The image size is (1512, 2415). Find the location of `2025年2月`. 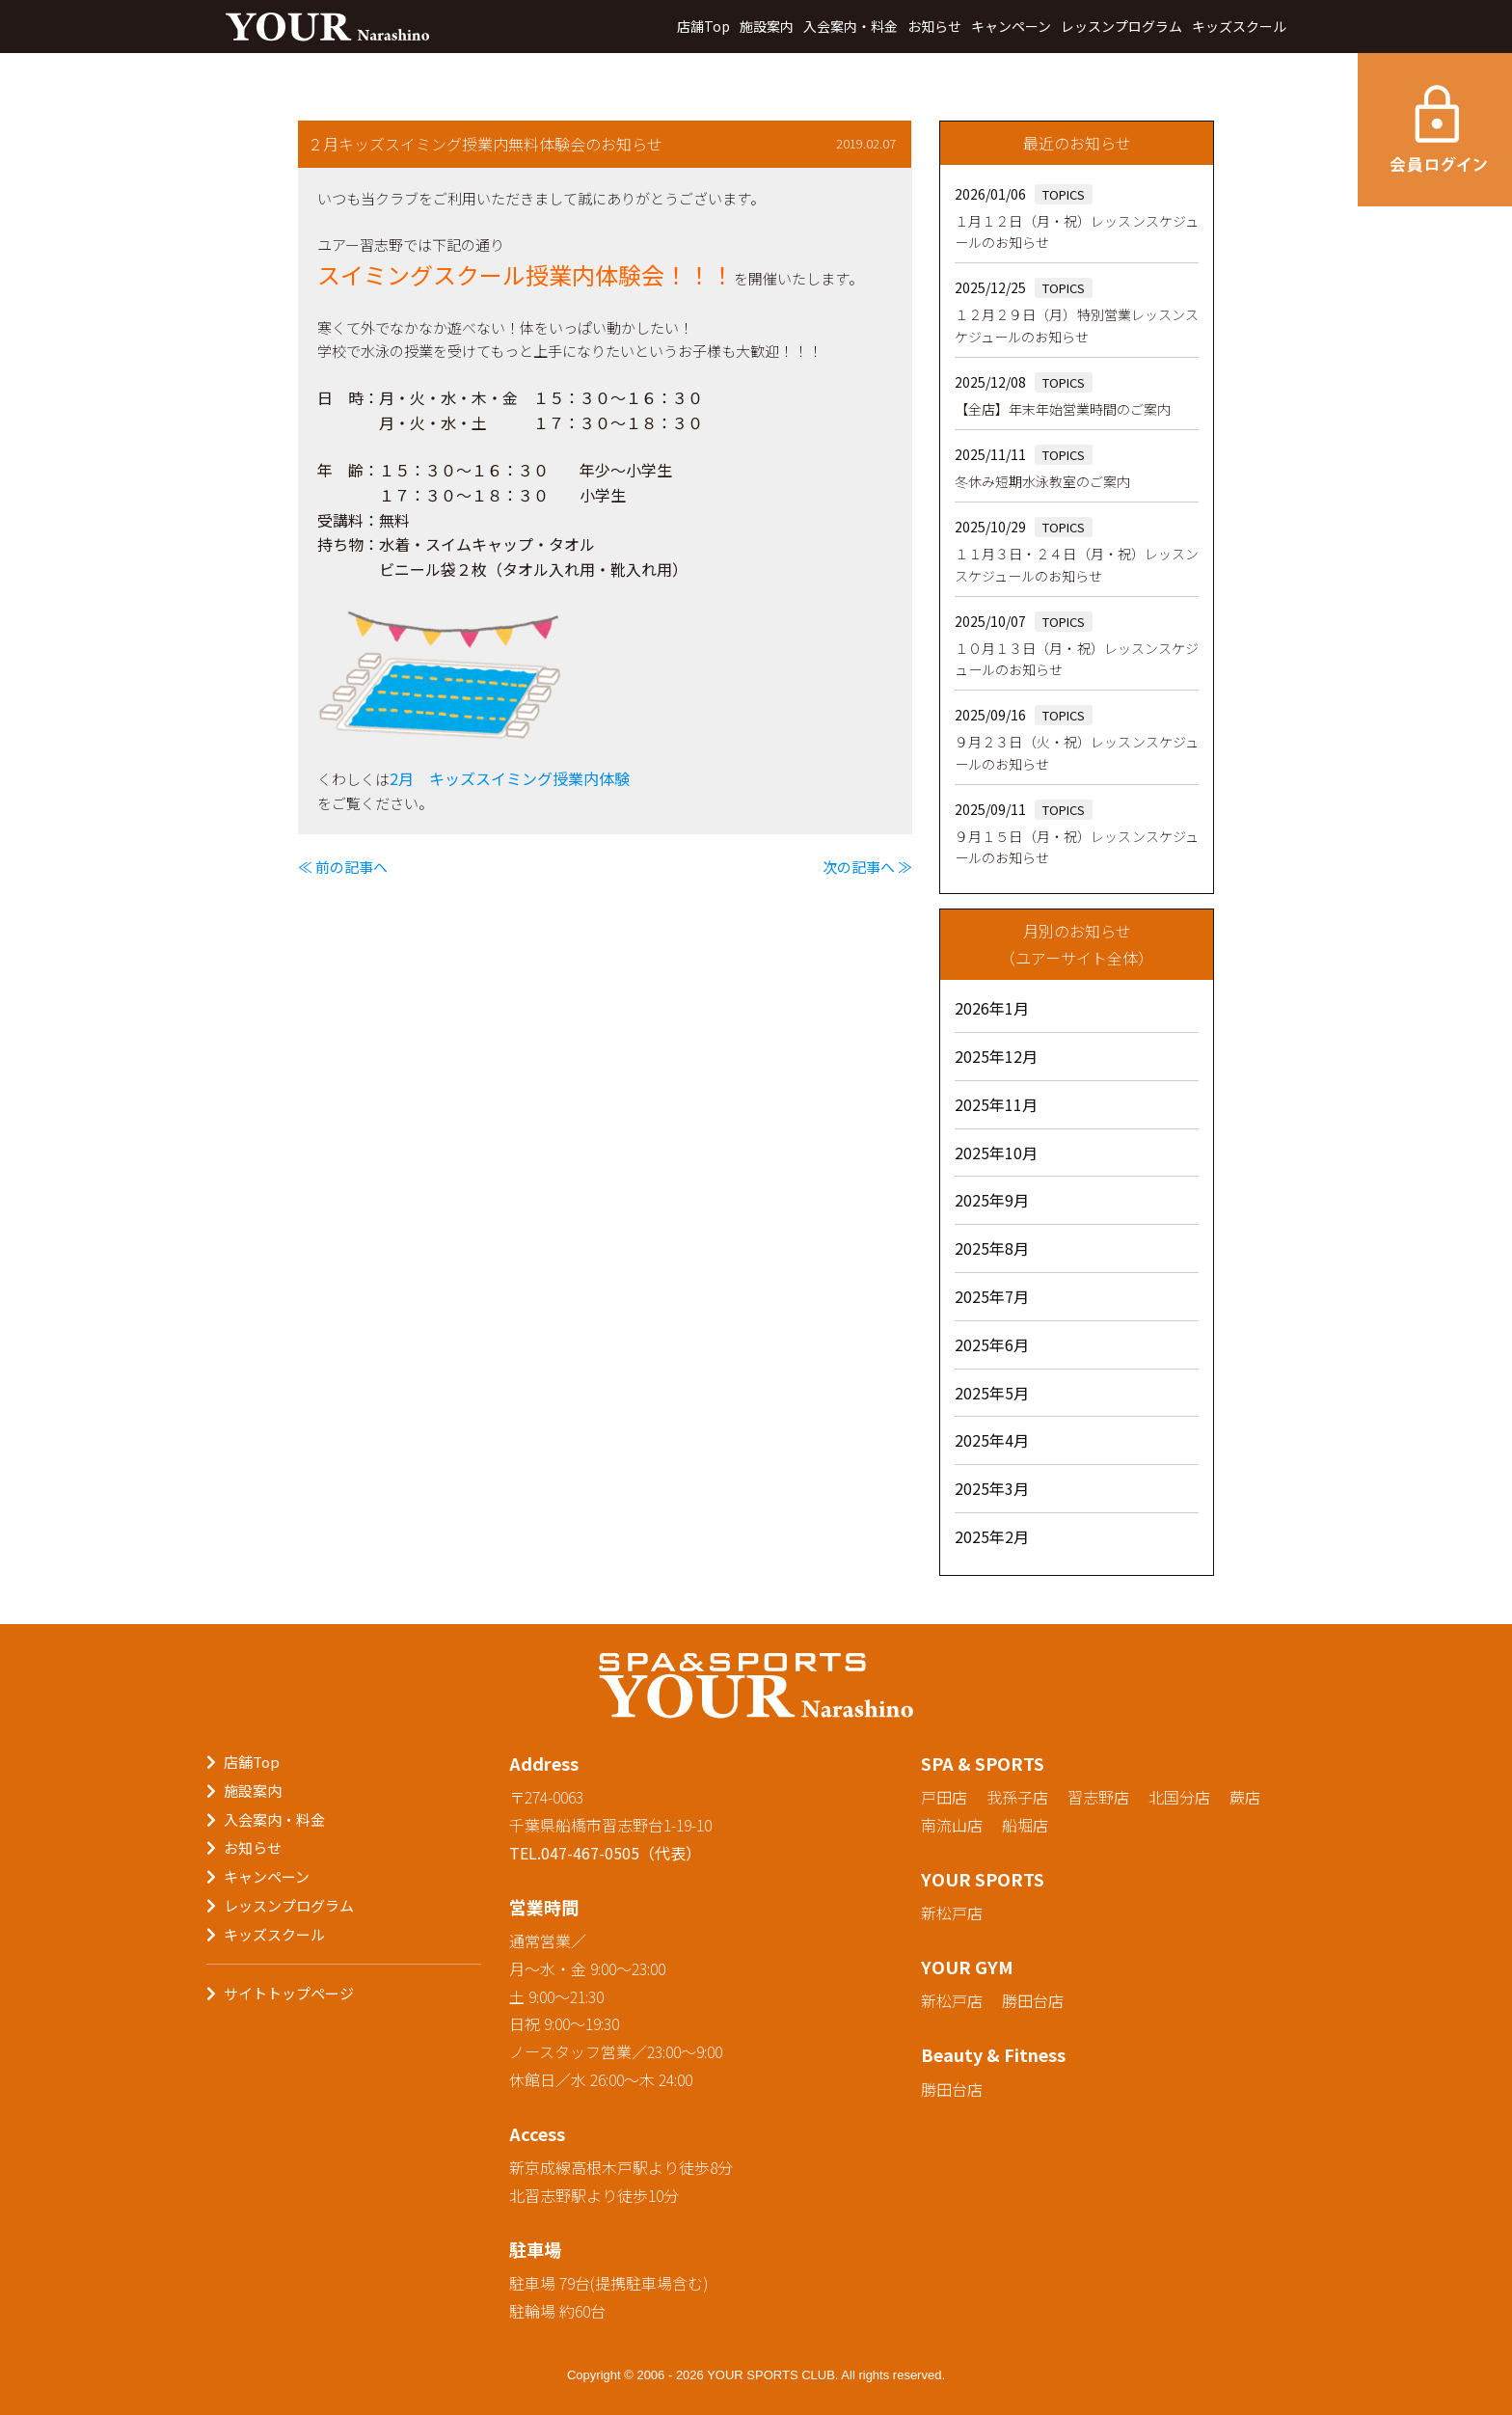

2025年2月 is located at coordinates (992, 1536).